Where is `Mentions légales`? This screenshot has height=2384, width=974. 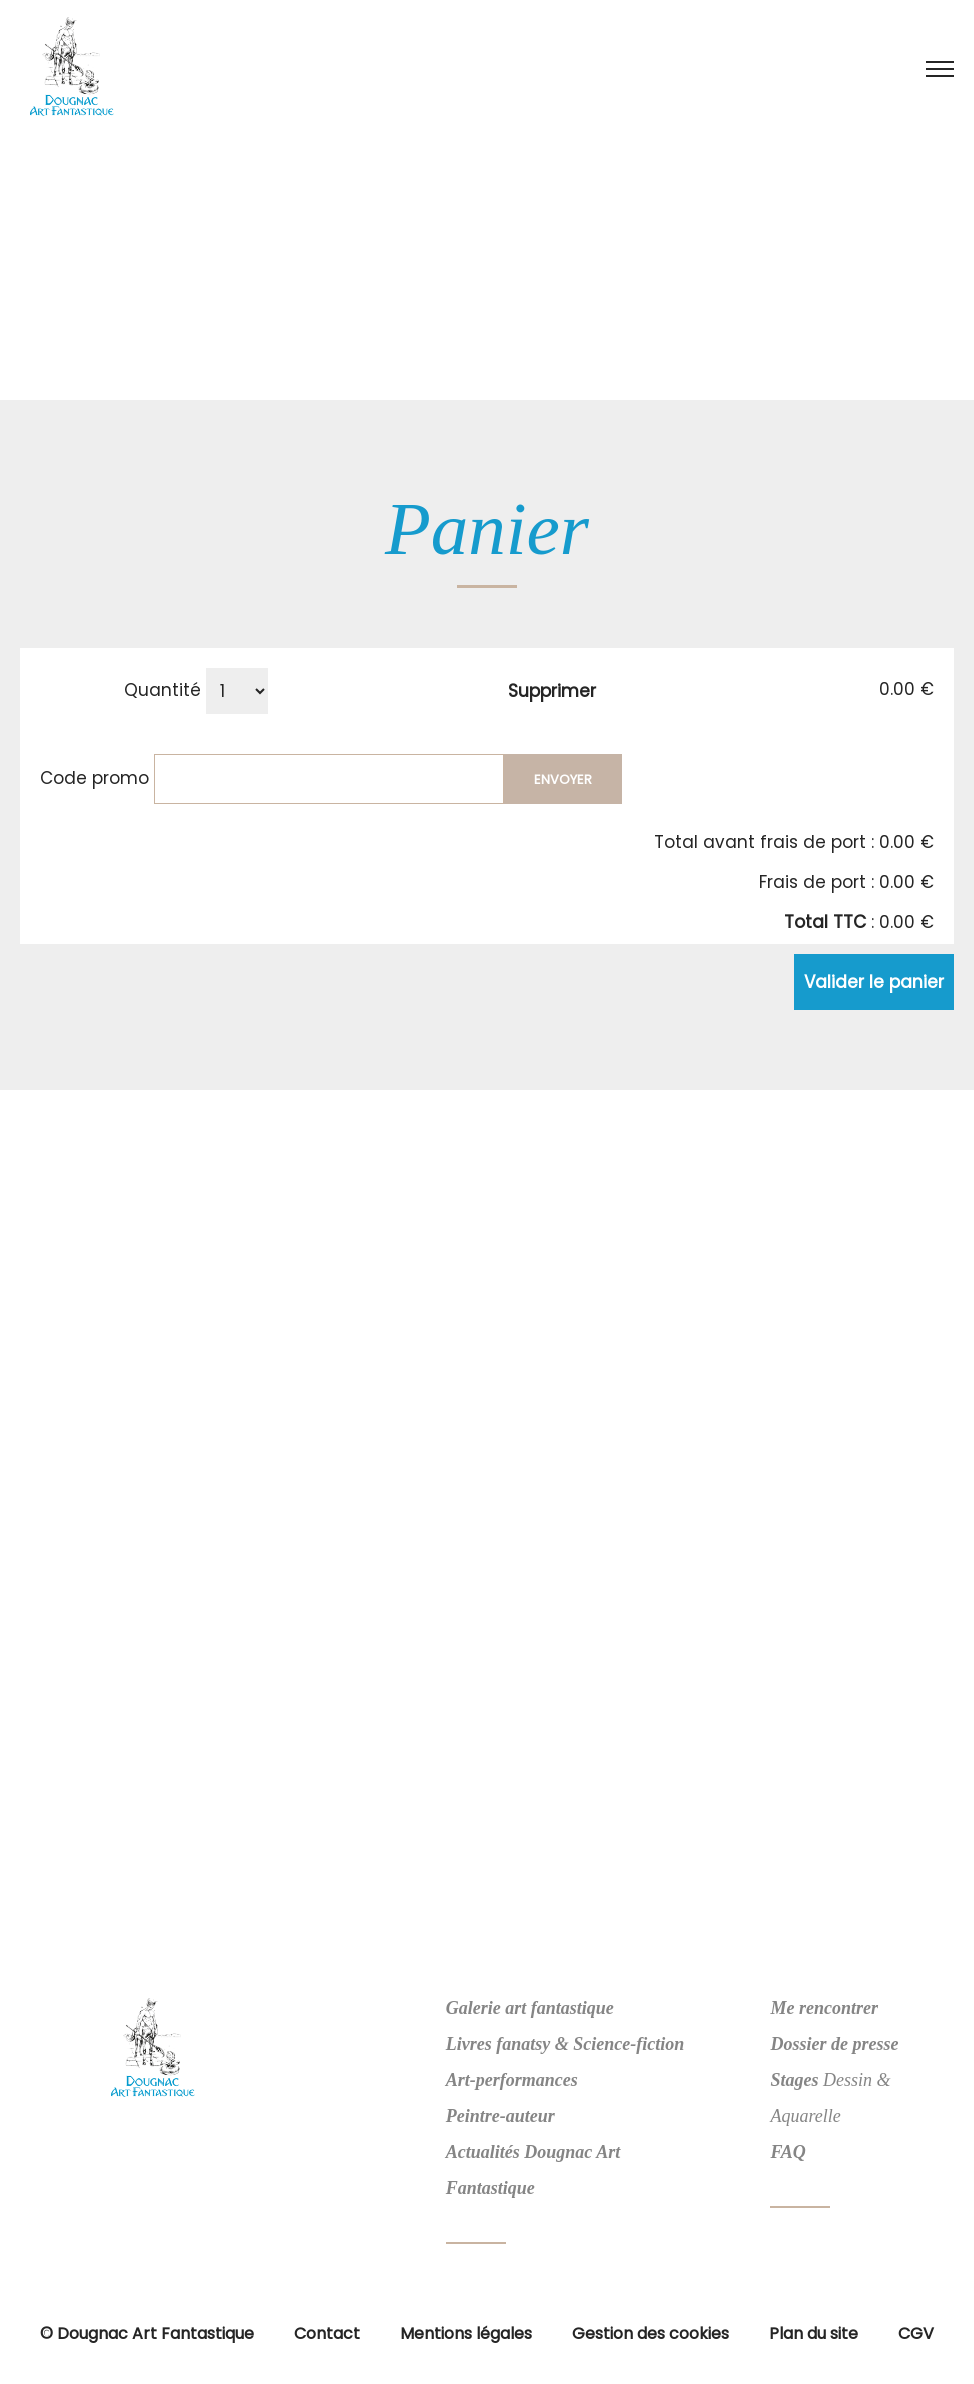
Mentions légales is located at coordinates (466, 2333).